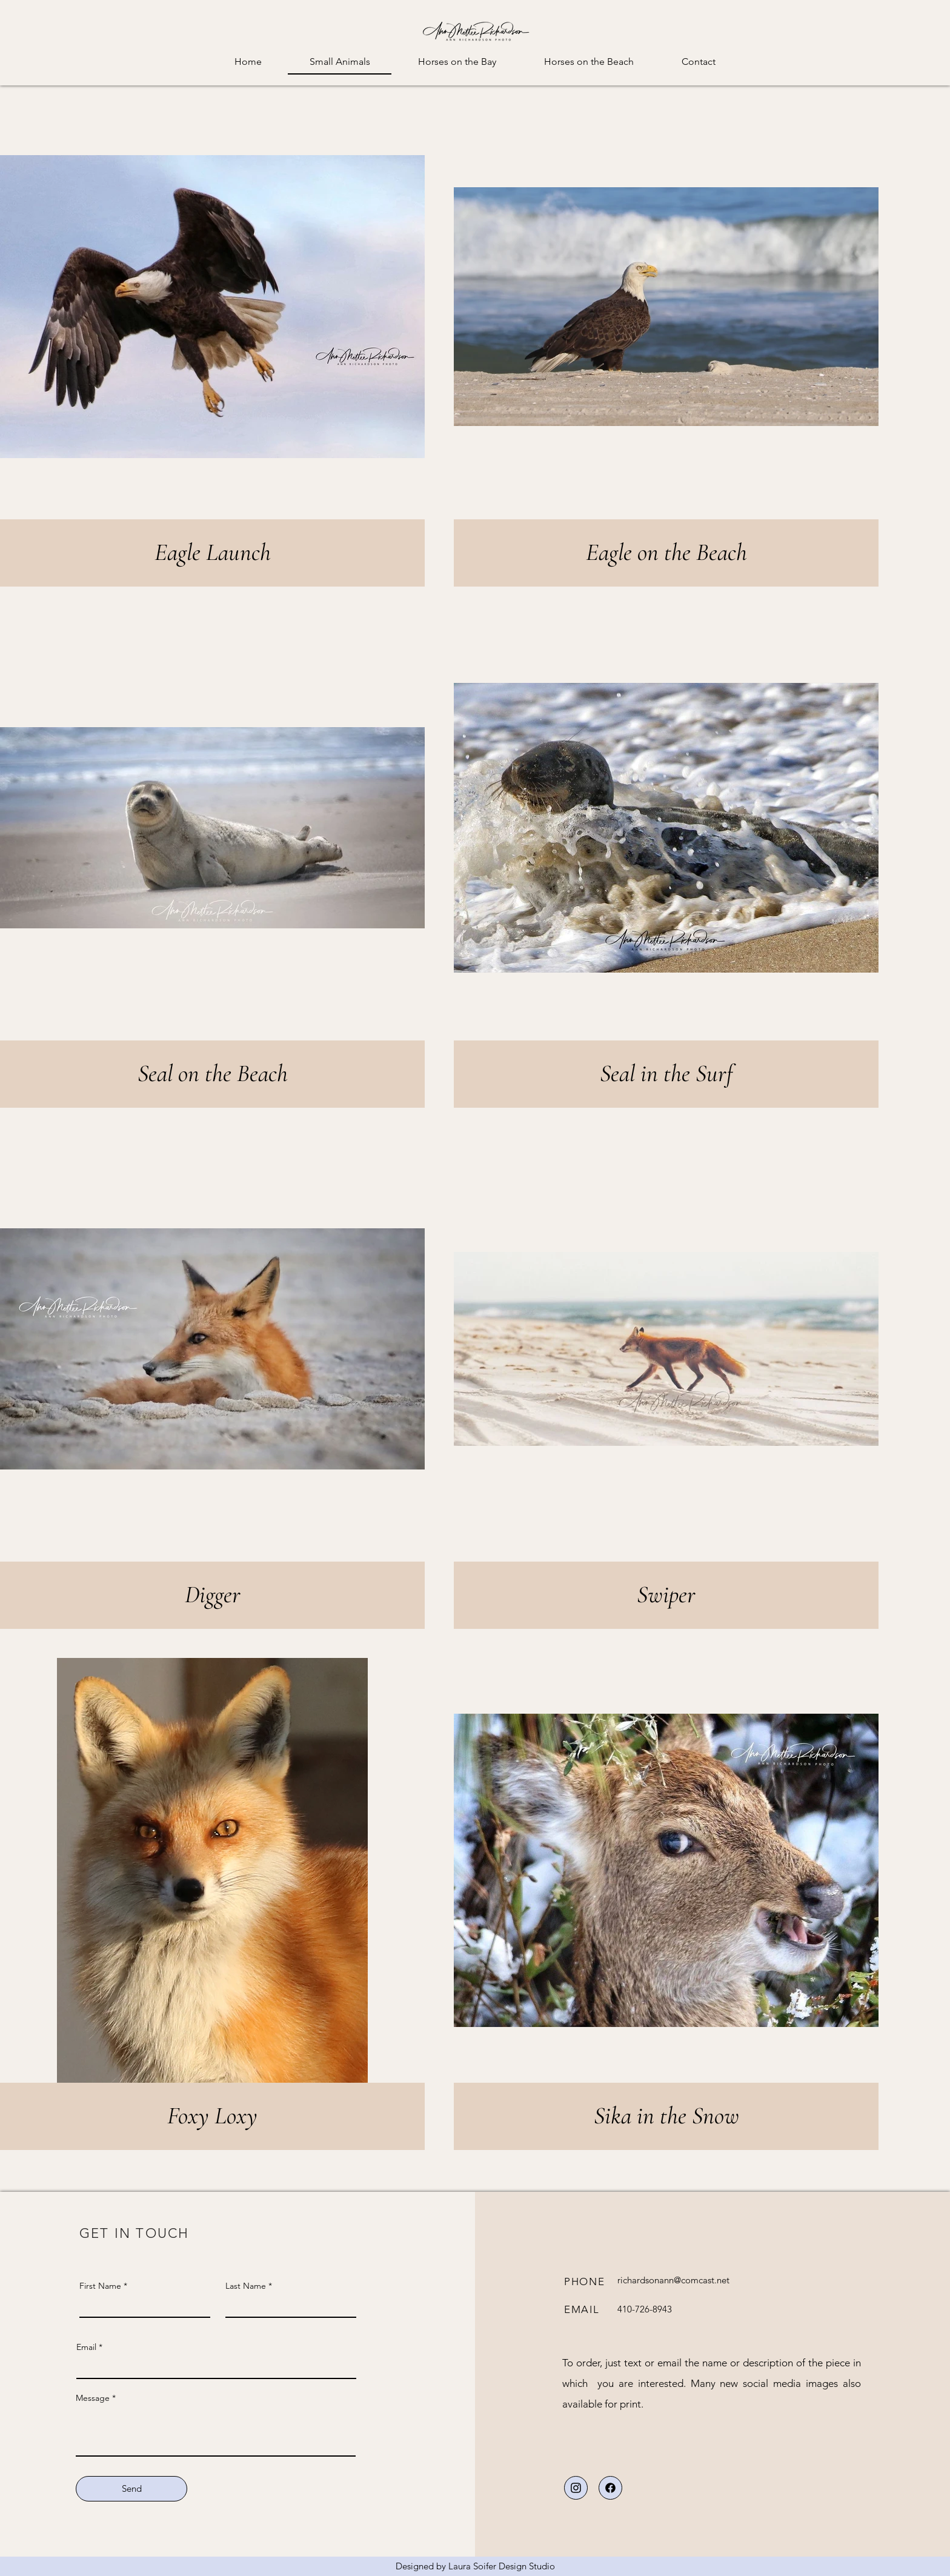 This screenshot has height=2576, width=950. Describe the element at coordinates (86, 2347) in the screenshot. I see `Email` at that location.